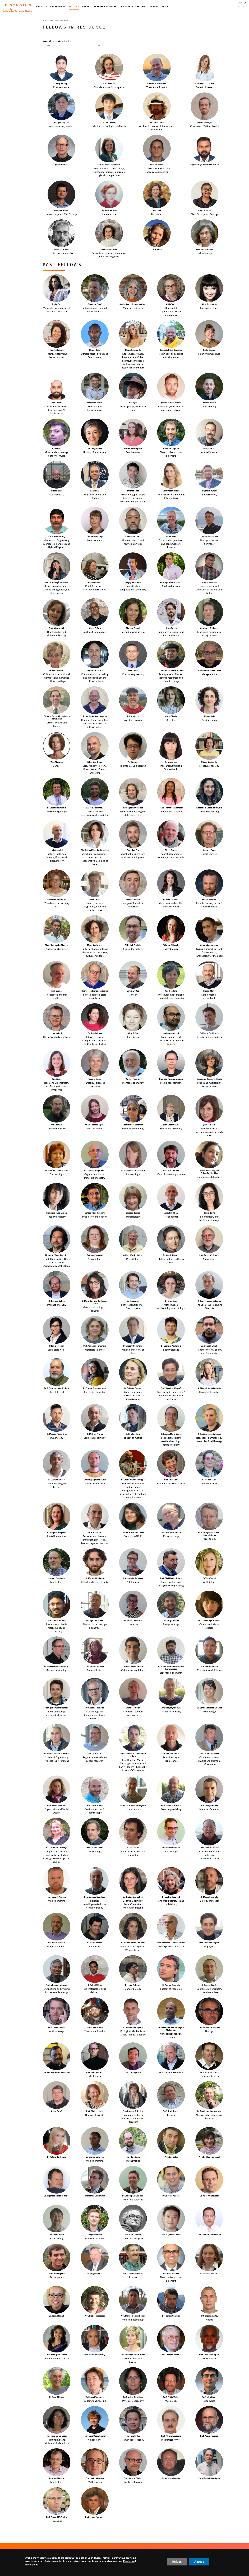 This screenshot has height=2576, width=249. Describe the element at coordinates (209, 406) in the screenshot. I see `Astrobiology` at that location.